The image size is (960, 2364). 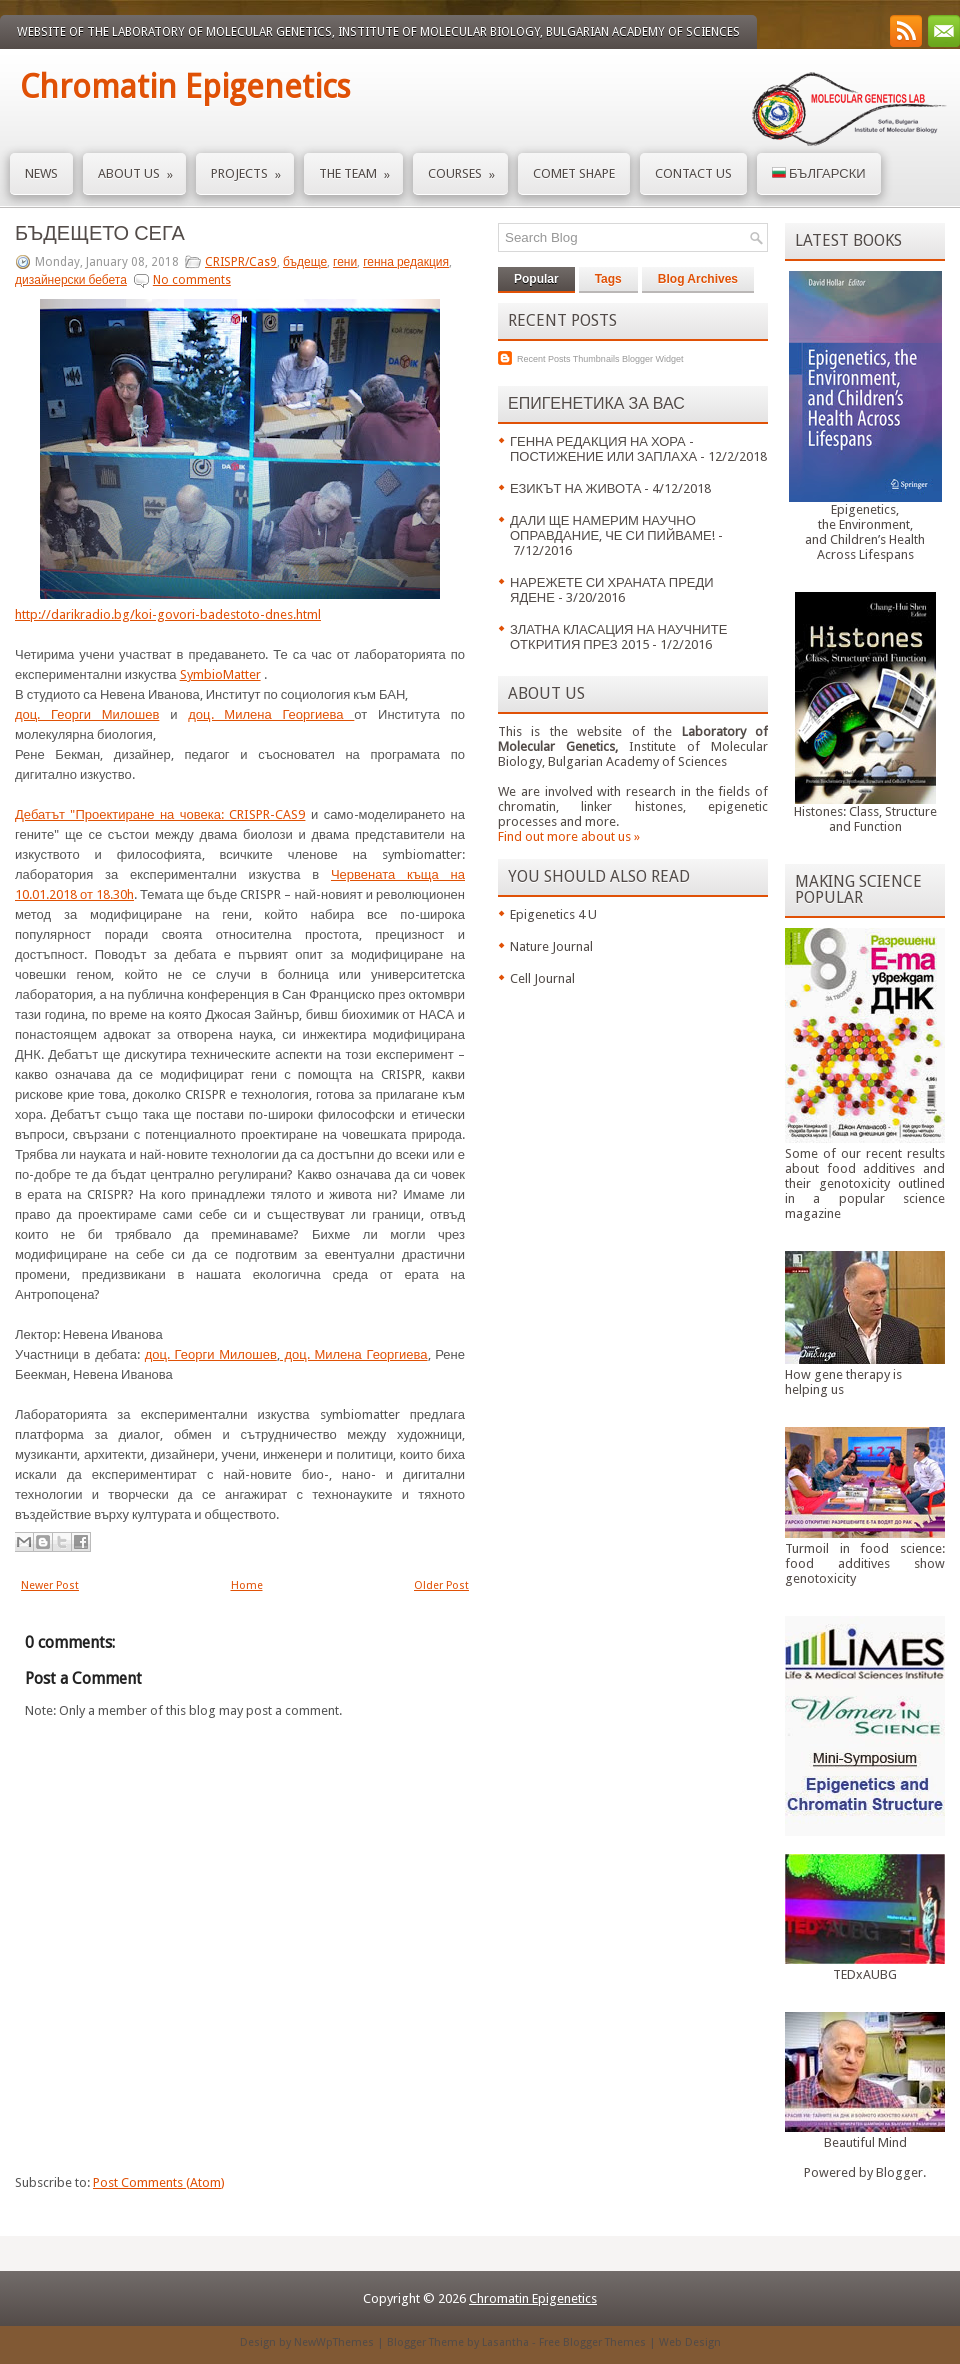 I want to click on ЕЗИКЪТ НА ЖИВОТА, so click(x=575, y=488).